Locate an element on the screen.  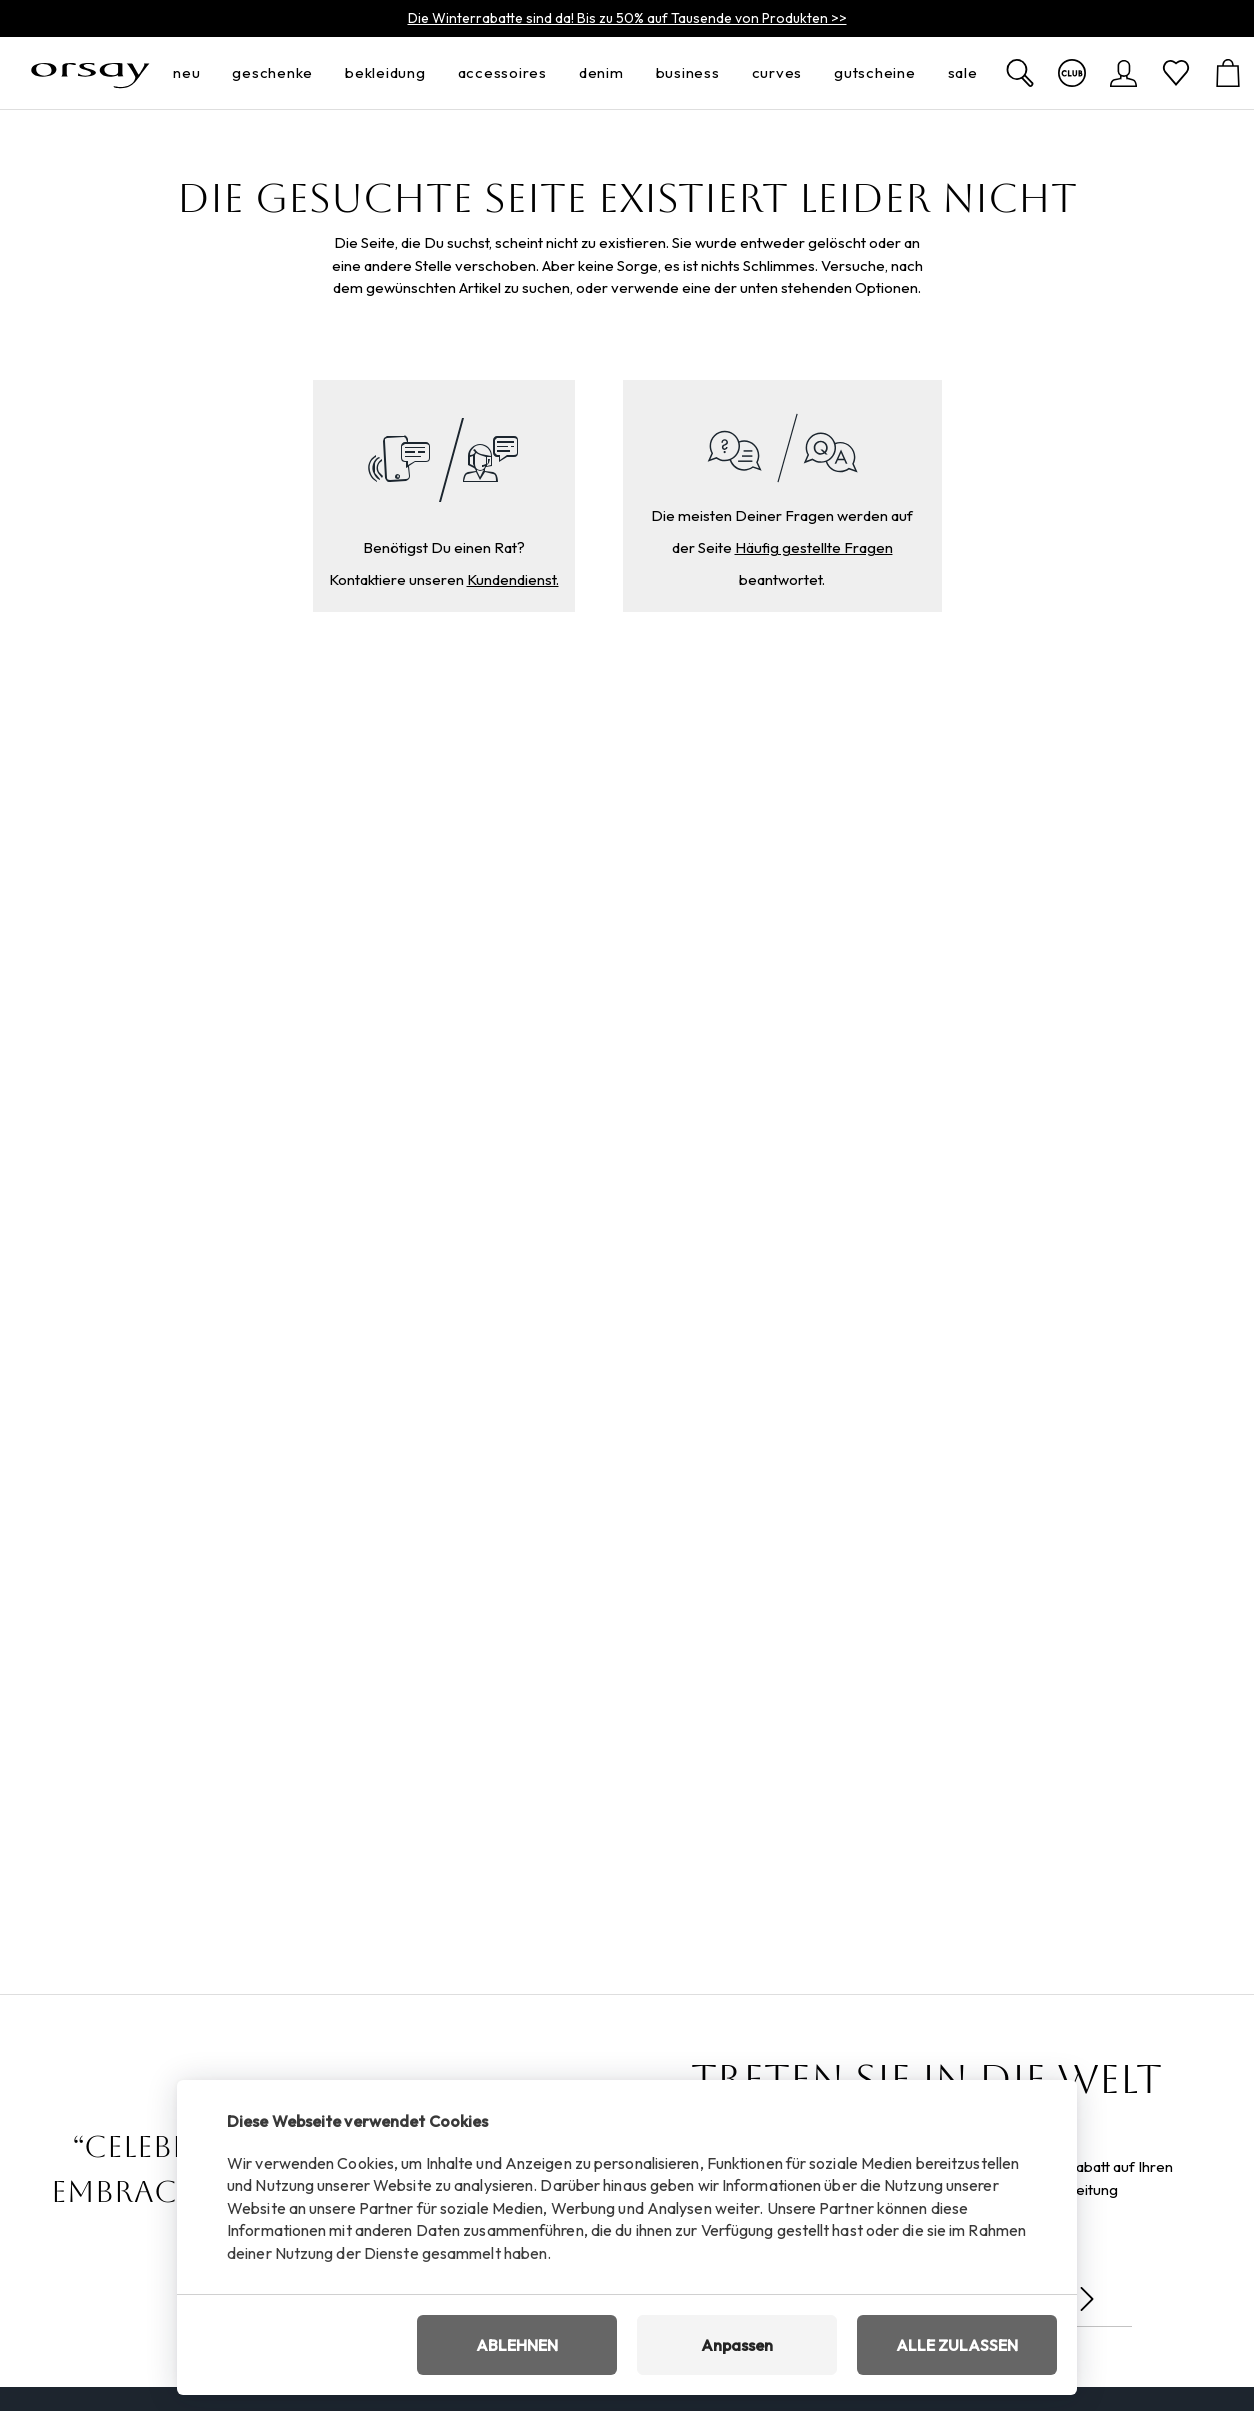
[Zobrazit výsledky hledání] is located at coordinates (1020, 73).